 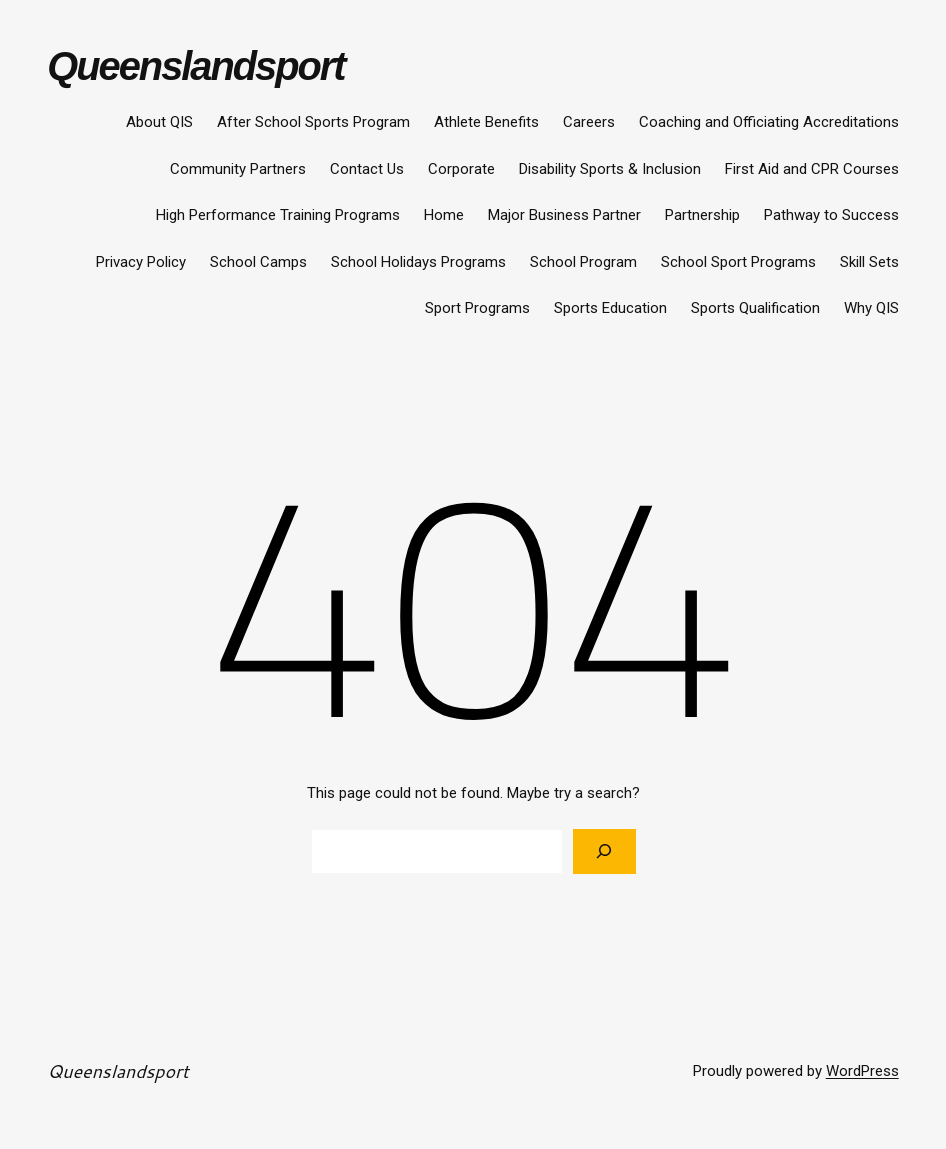 What do you see at coordinates (589, 122) in the screenshot?
I see `Careers` at bounding box center [589, 122].